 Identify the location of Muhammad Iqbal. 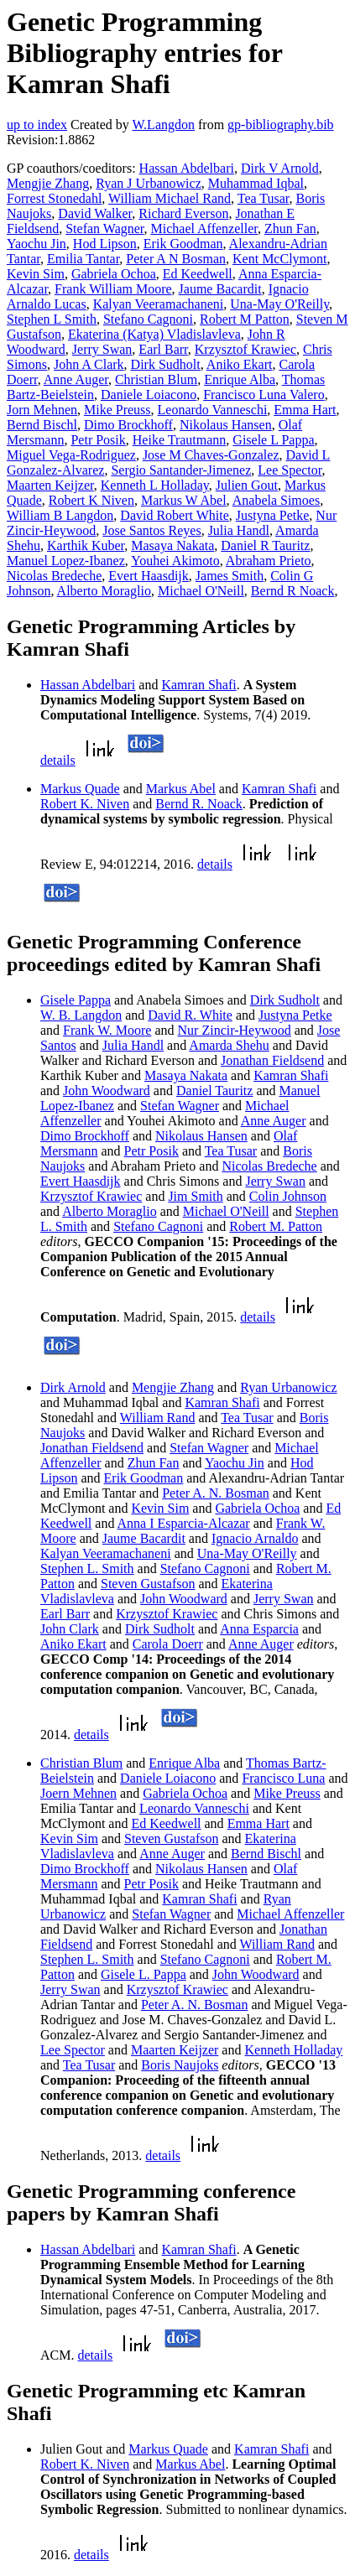
(256, 183).